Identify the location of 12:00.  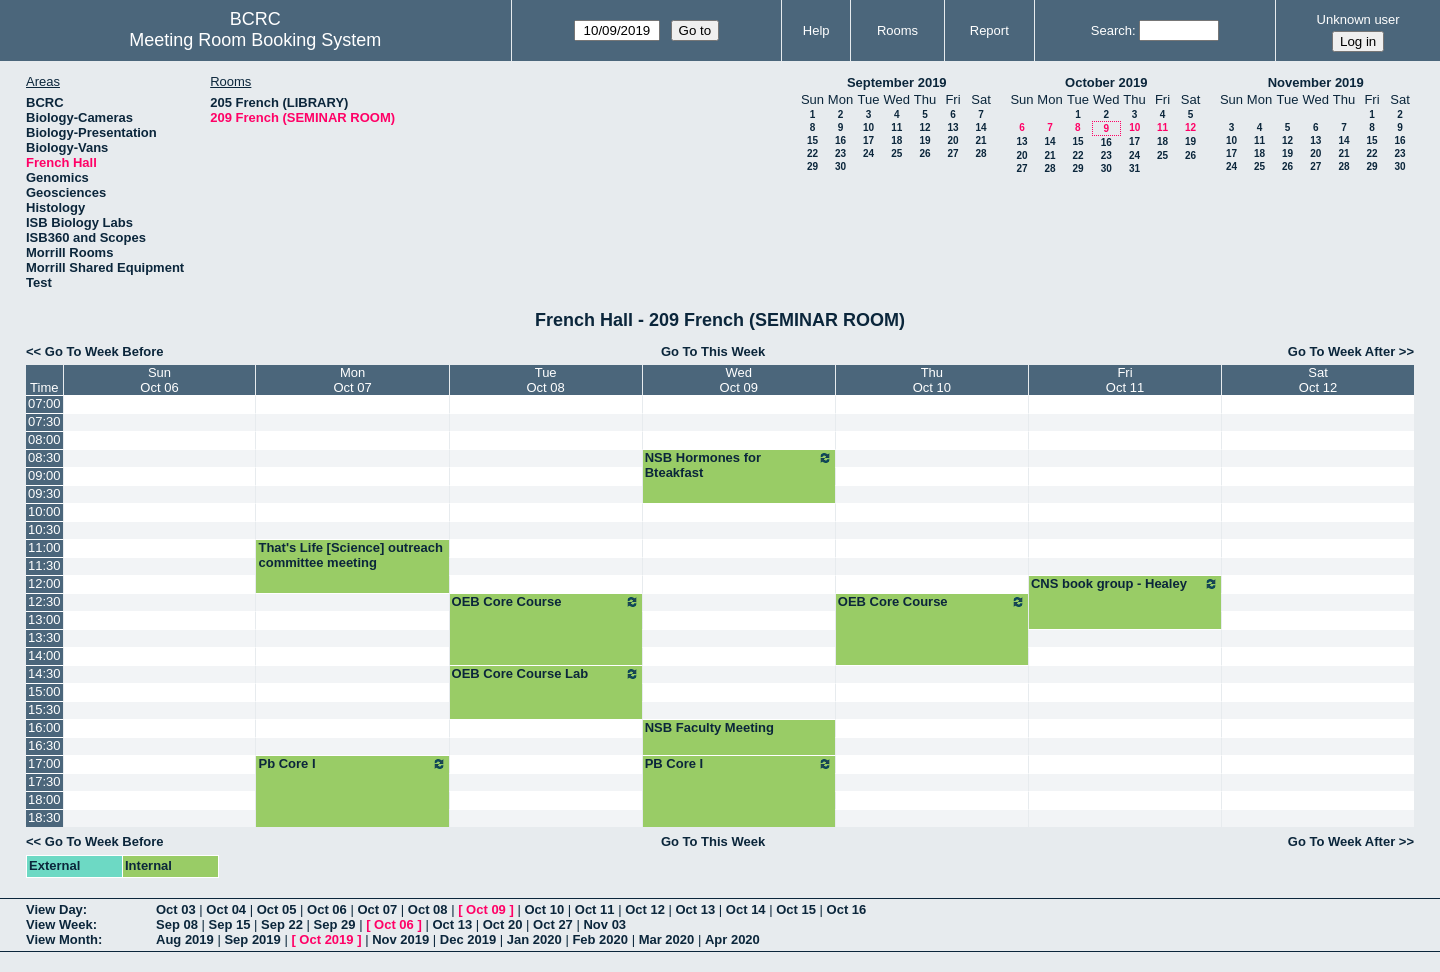
(44, 583).